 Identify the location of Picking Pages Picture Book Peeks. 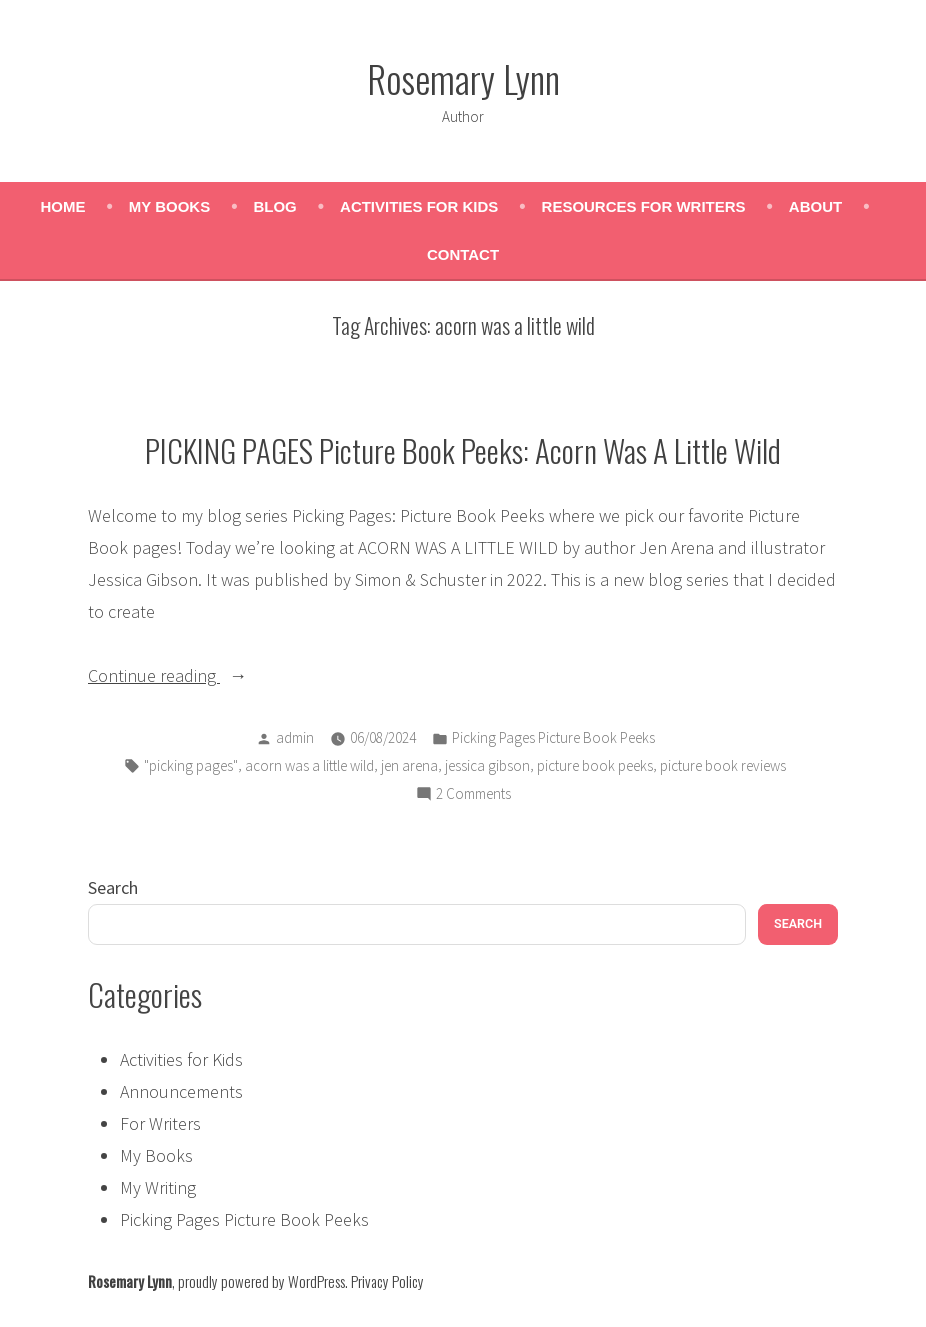
(553, 737).